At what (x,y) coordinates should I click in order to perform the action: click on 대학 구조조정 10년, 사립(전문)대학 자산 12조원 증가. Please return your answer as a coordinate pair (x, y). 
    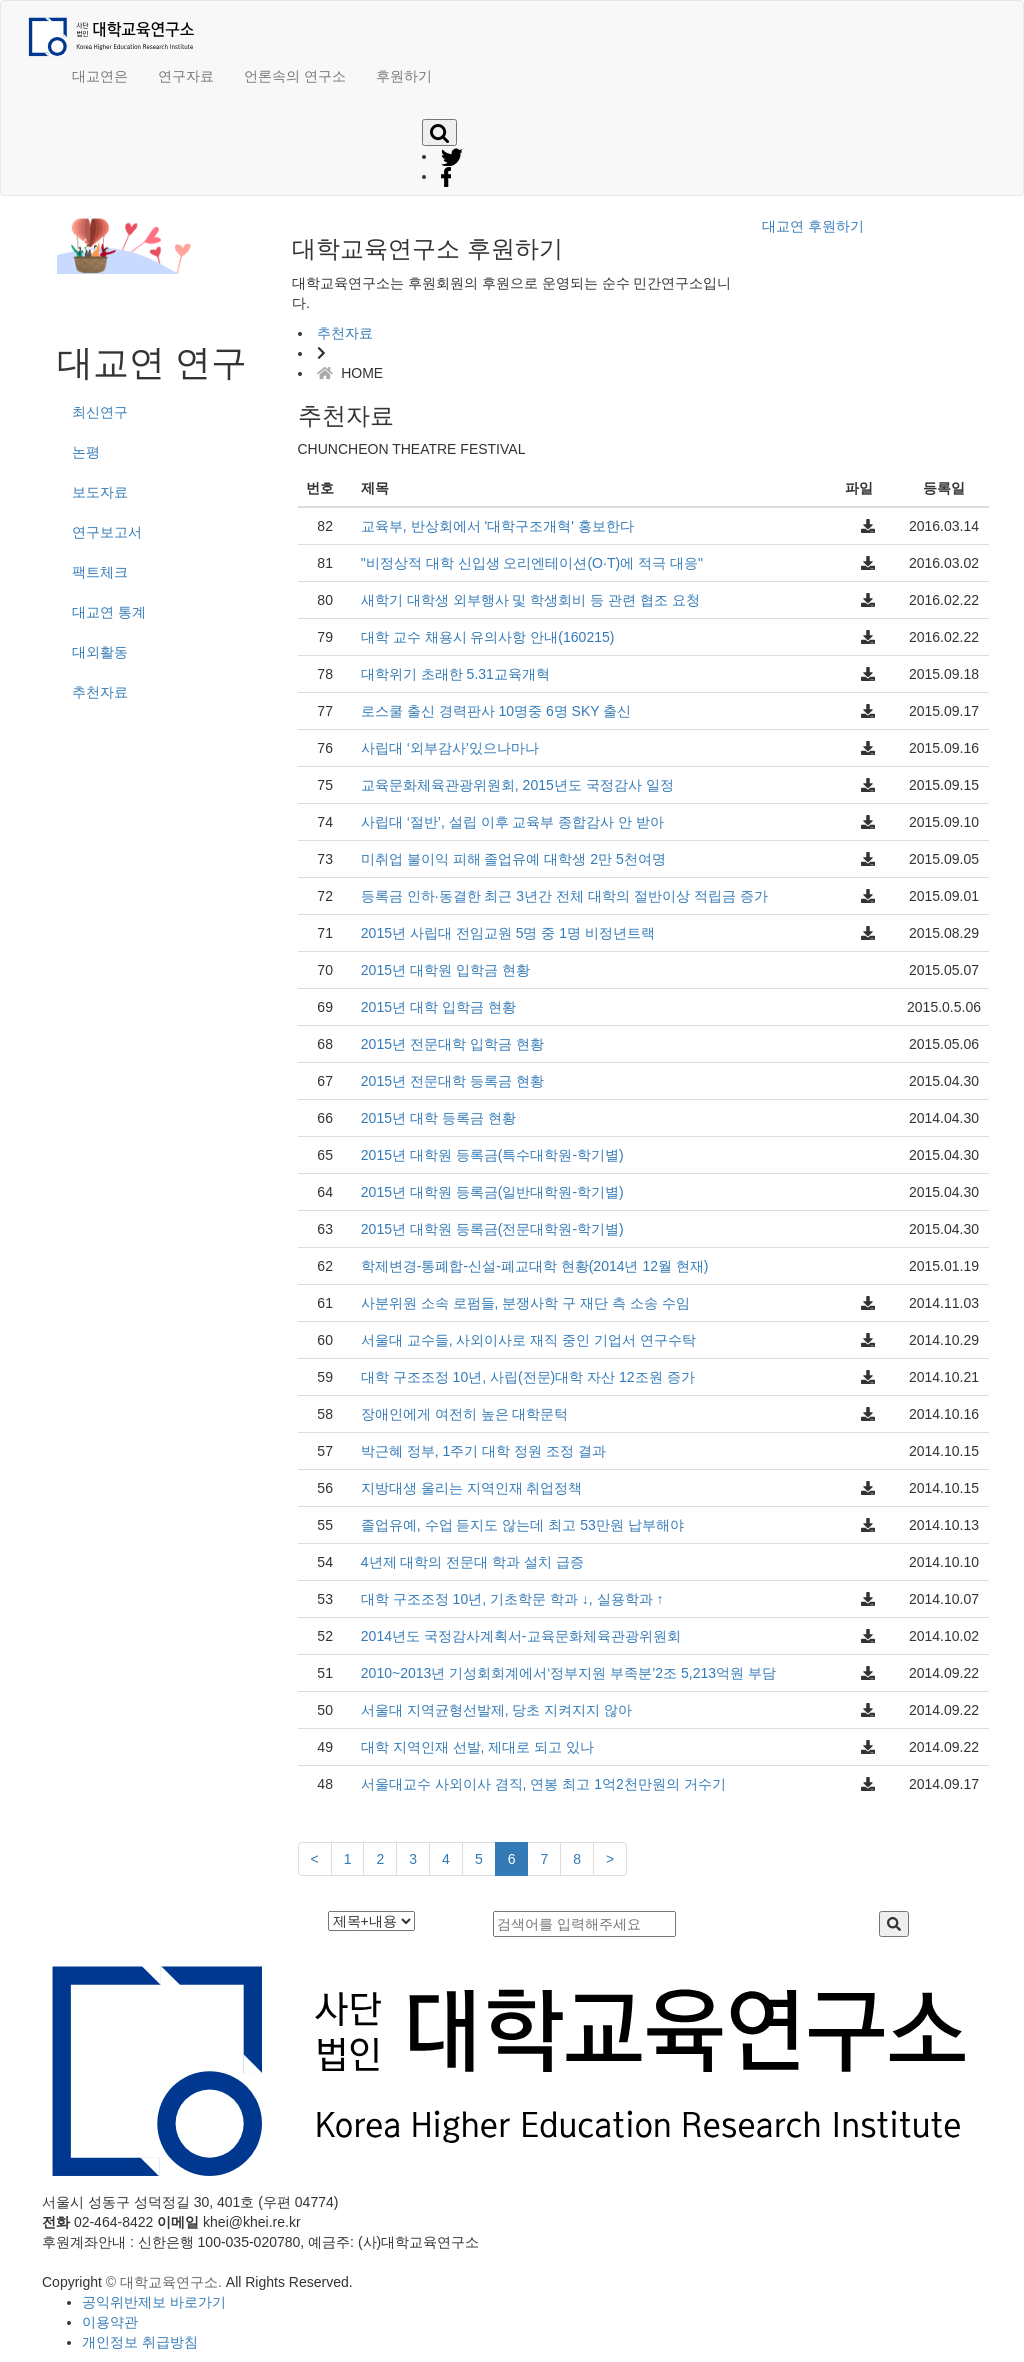
    Looking at the image, I should click on (528, 1377).